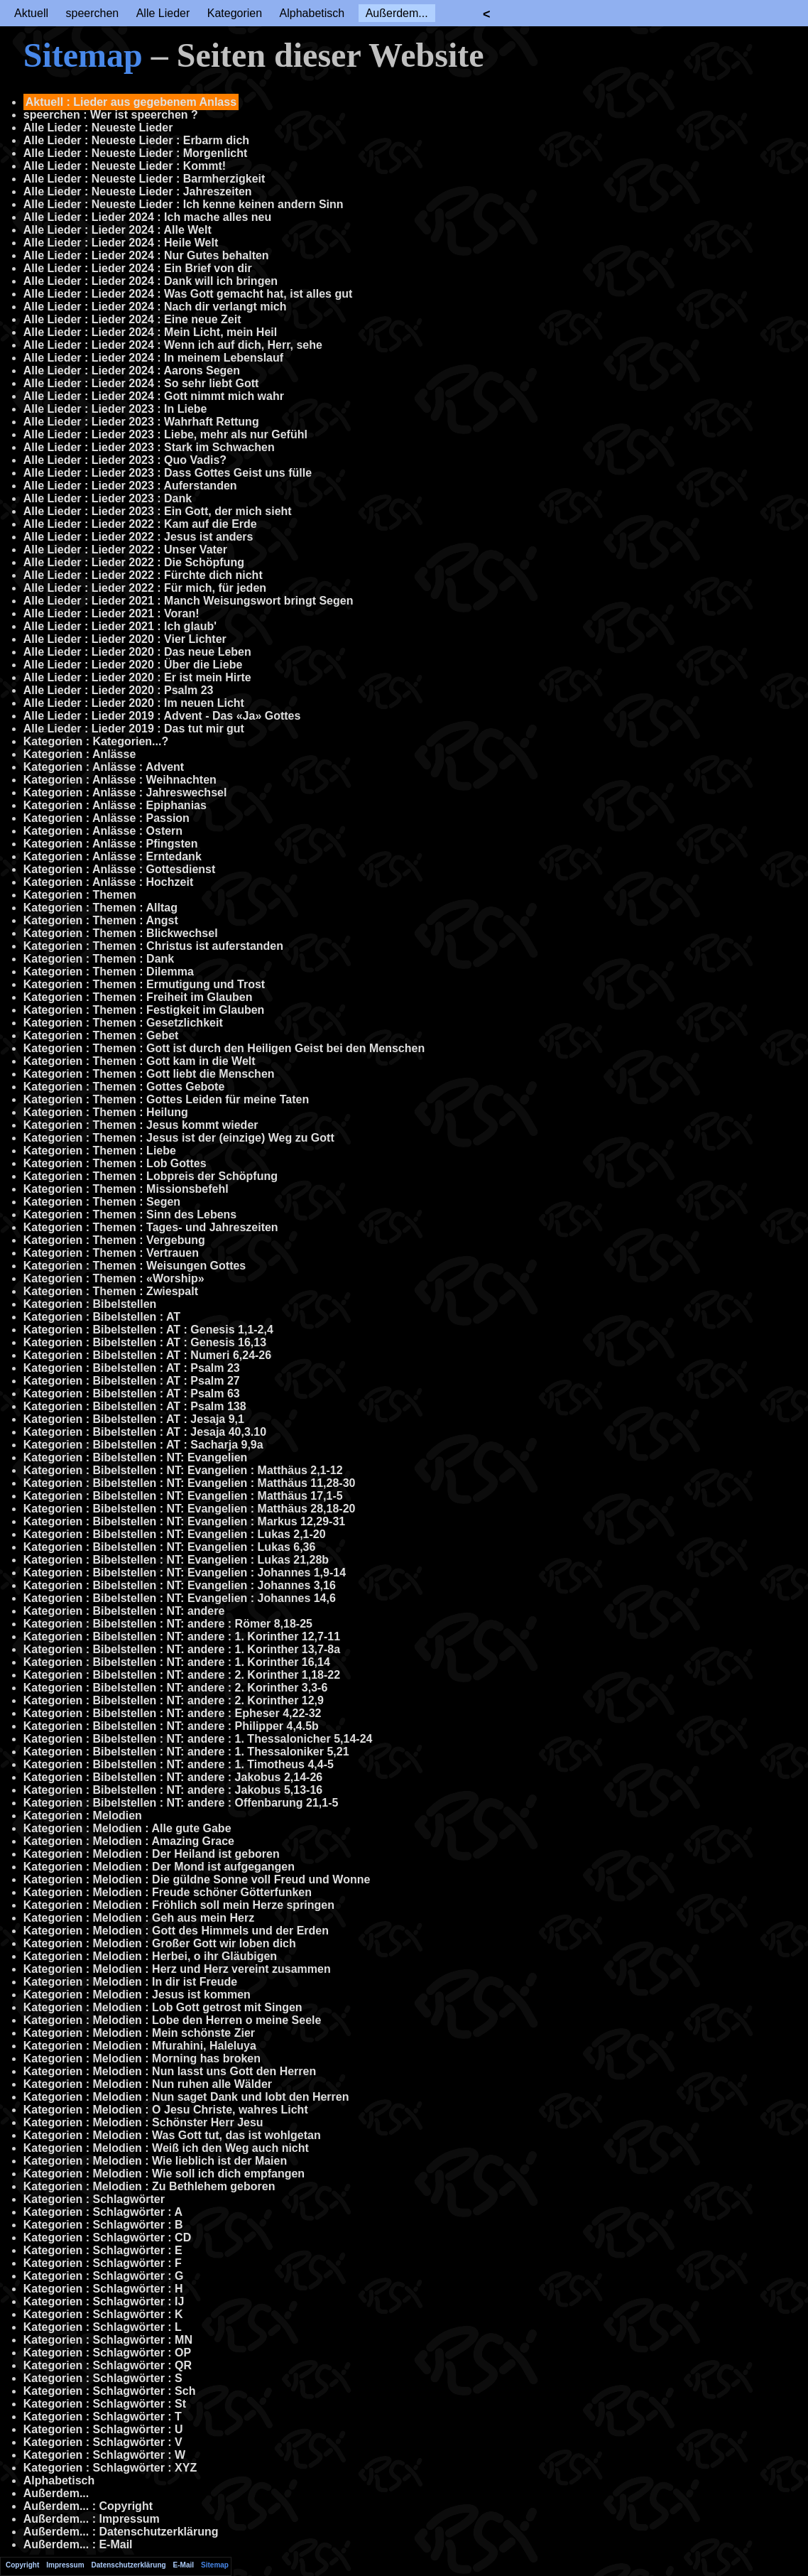 The width and height of the screenshot is (808, 2576). Describe the element at coordinates (91, 2519) in the screenshot. I see `Außerdem... : Impressum` at that location.